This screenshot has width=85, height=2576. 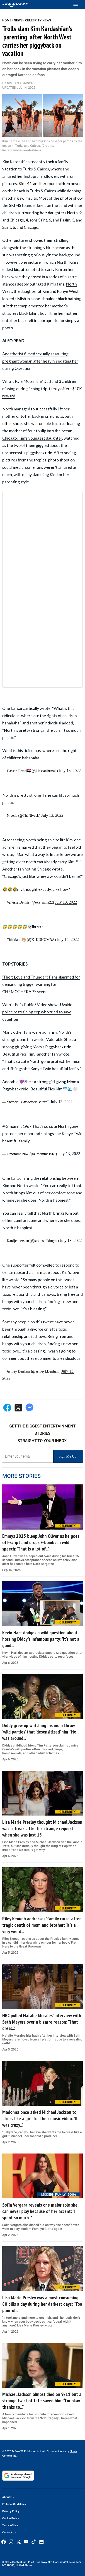 I want to click on July 14, 2022, so click(x=68, y=939).